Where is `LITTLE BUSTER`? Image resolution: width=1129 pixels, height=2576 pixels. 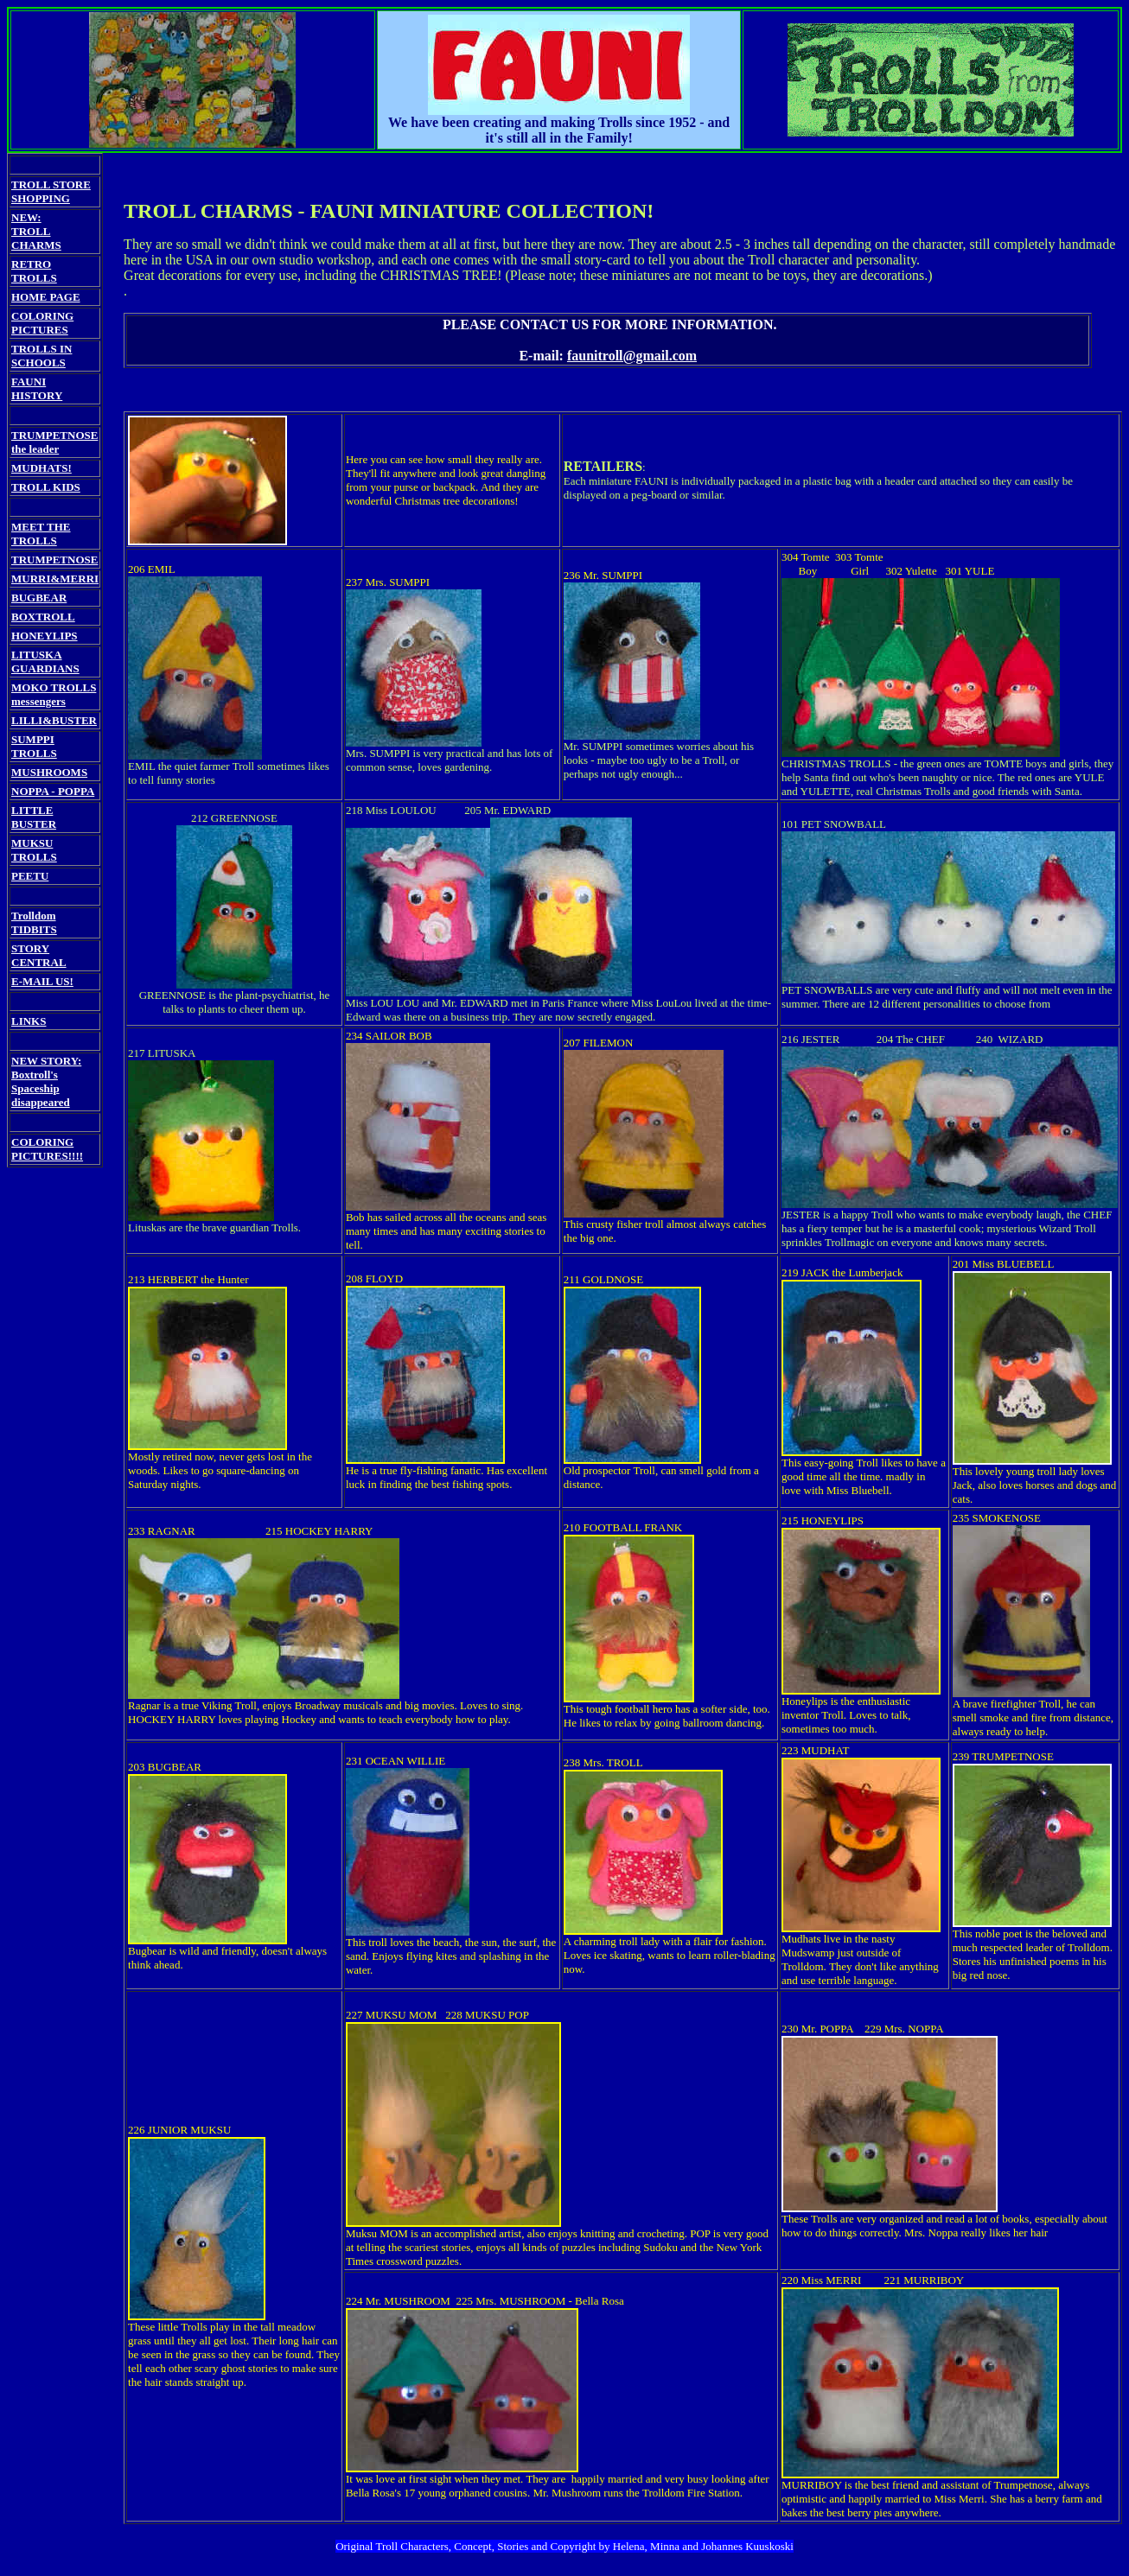
LITTLE BUSTER is located at coordinates (33, 817).